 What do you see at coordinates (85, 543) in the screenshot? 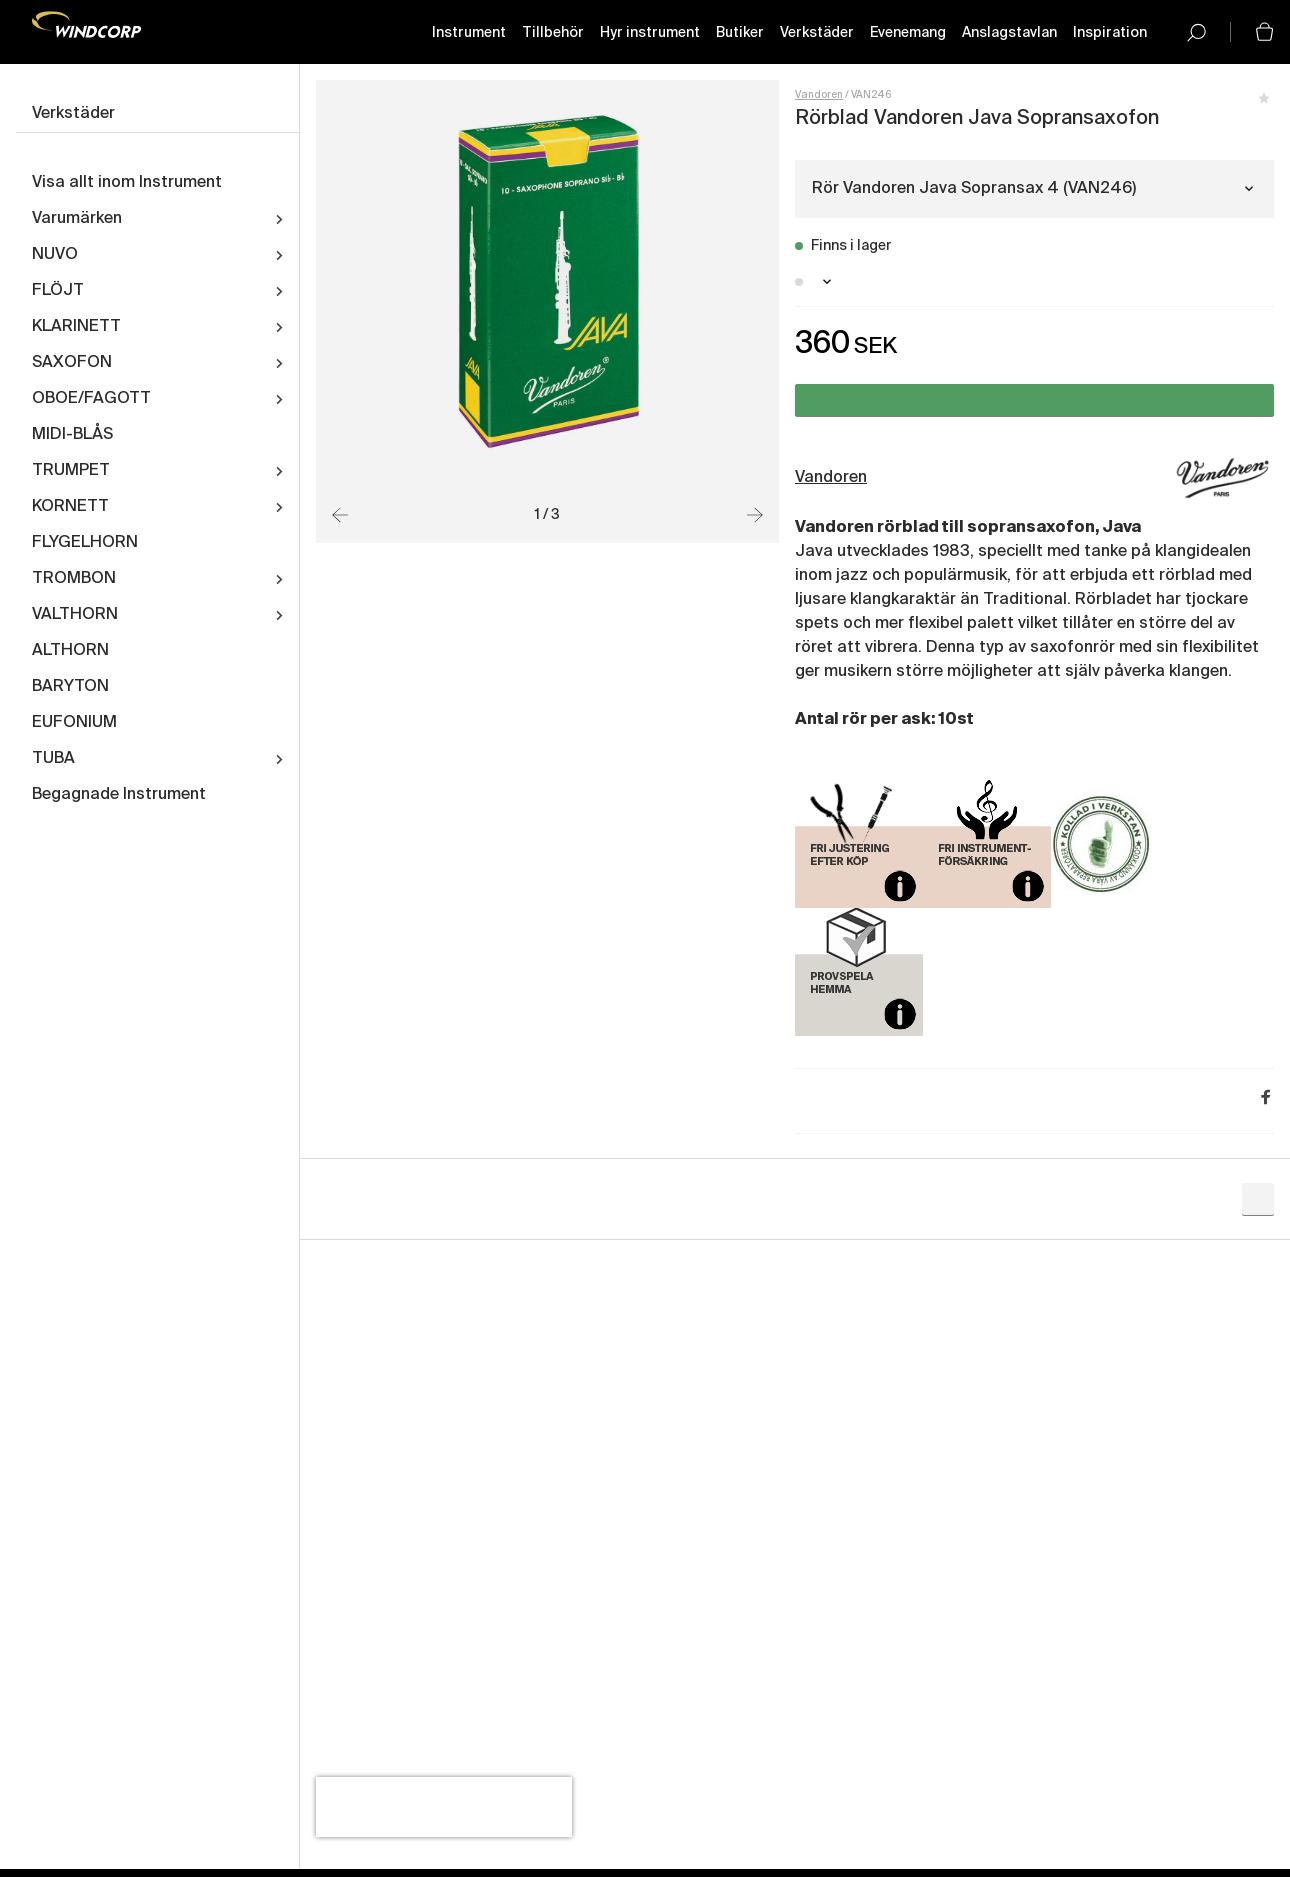
I see `FLYGELHORN` at bounding box center [85, 543].